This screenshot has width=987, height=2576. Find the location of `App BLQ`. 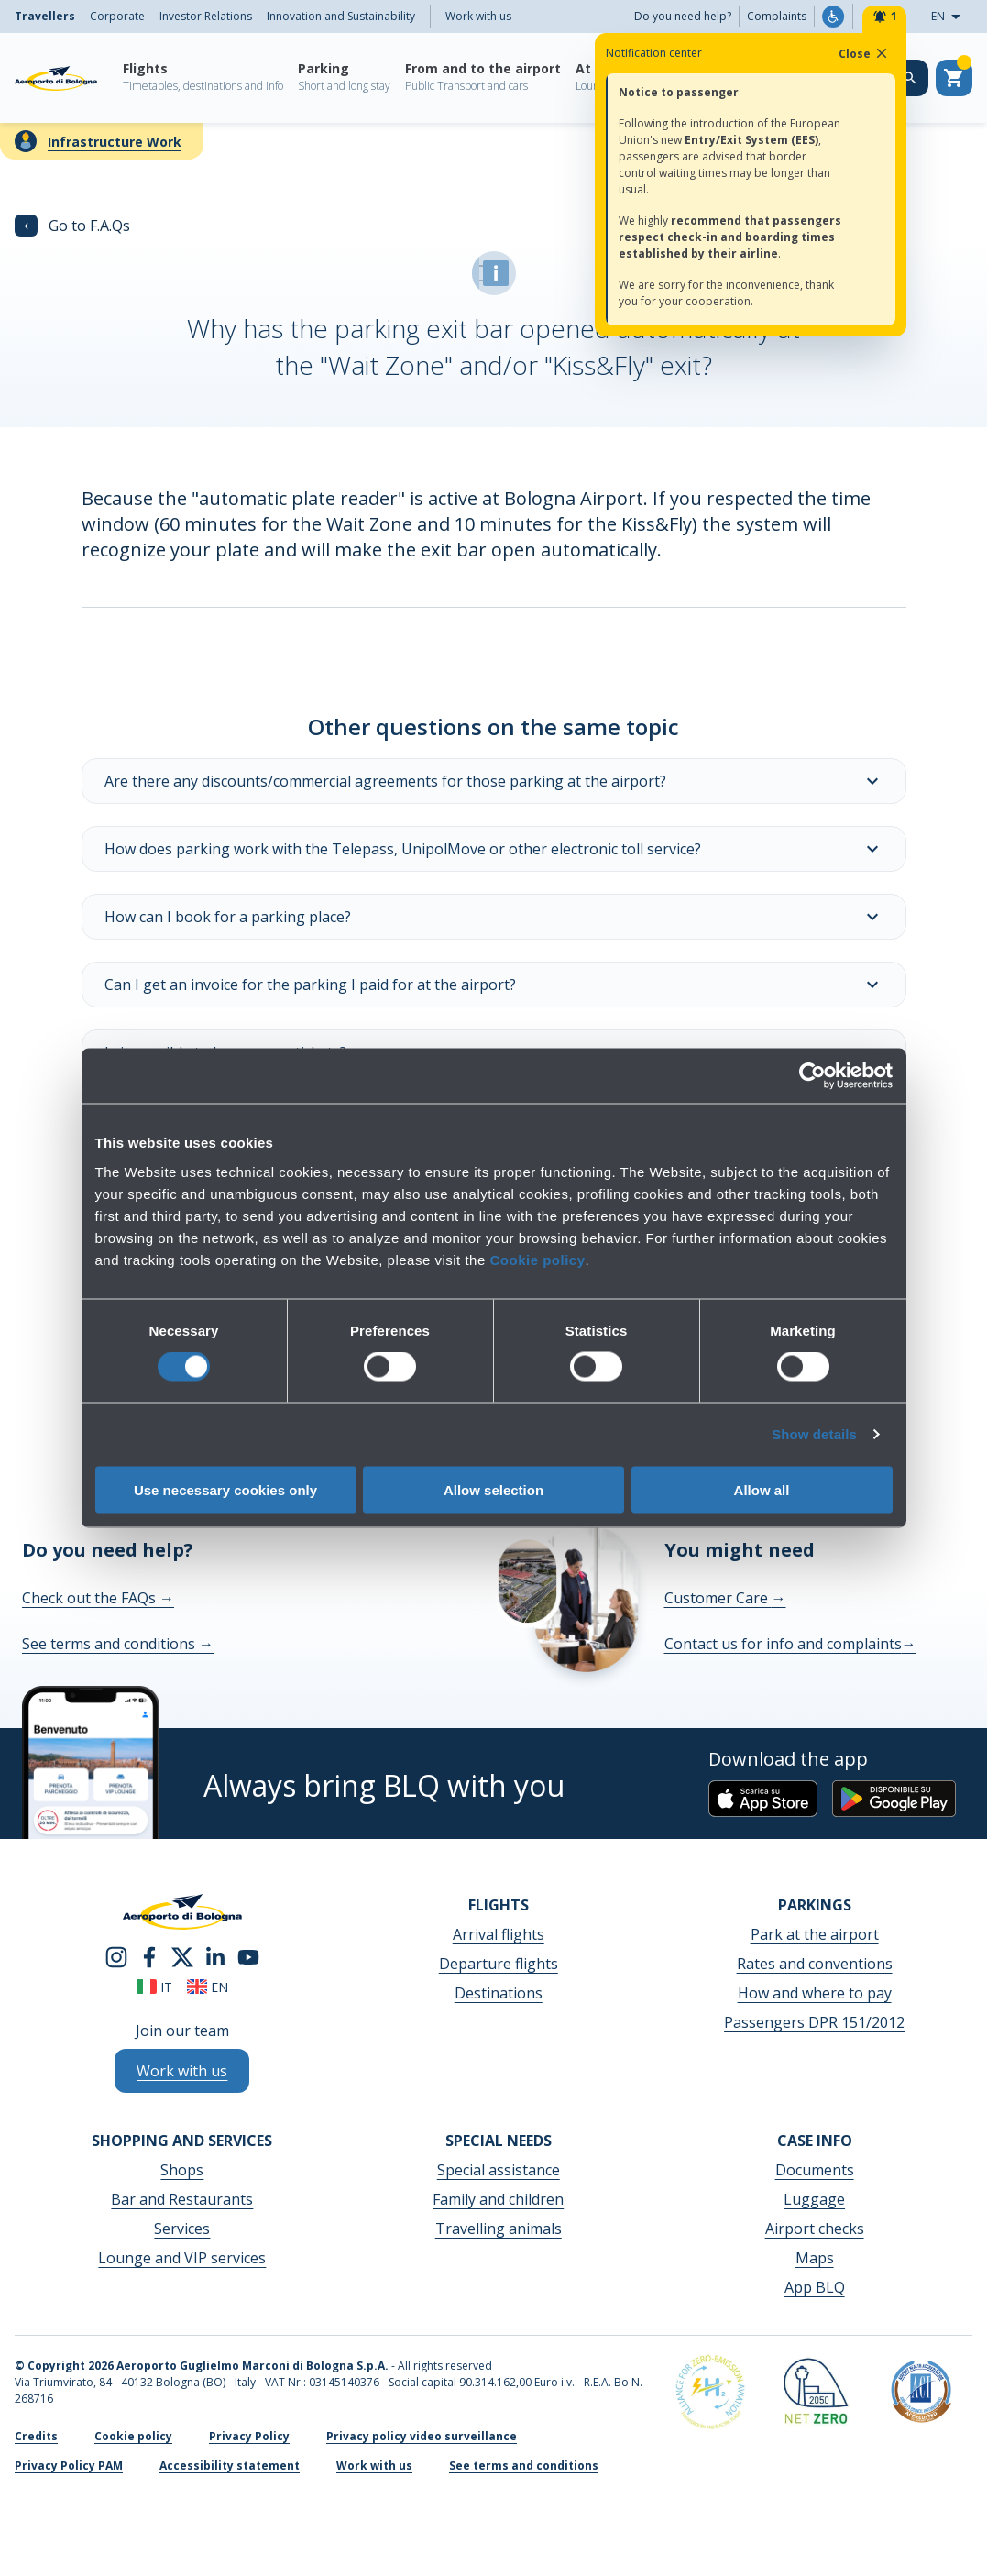

App BLQ is located at coordinates (814, 2287).